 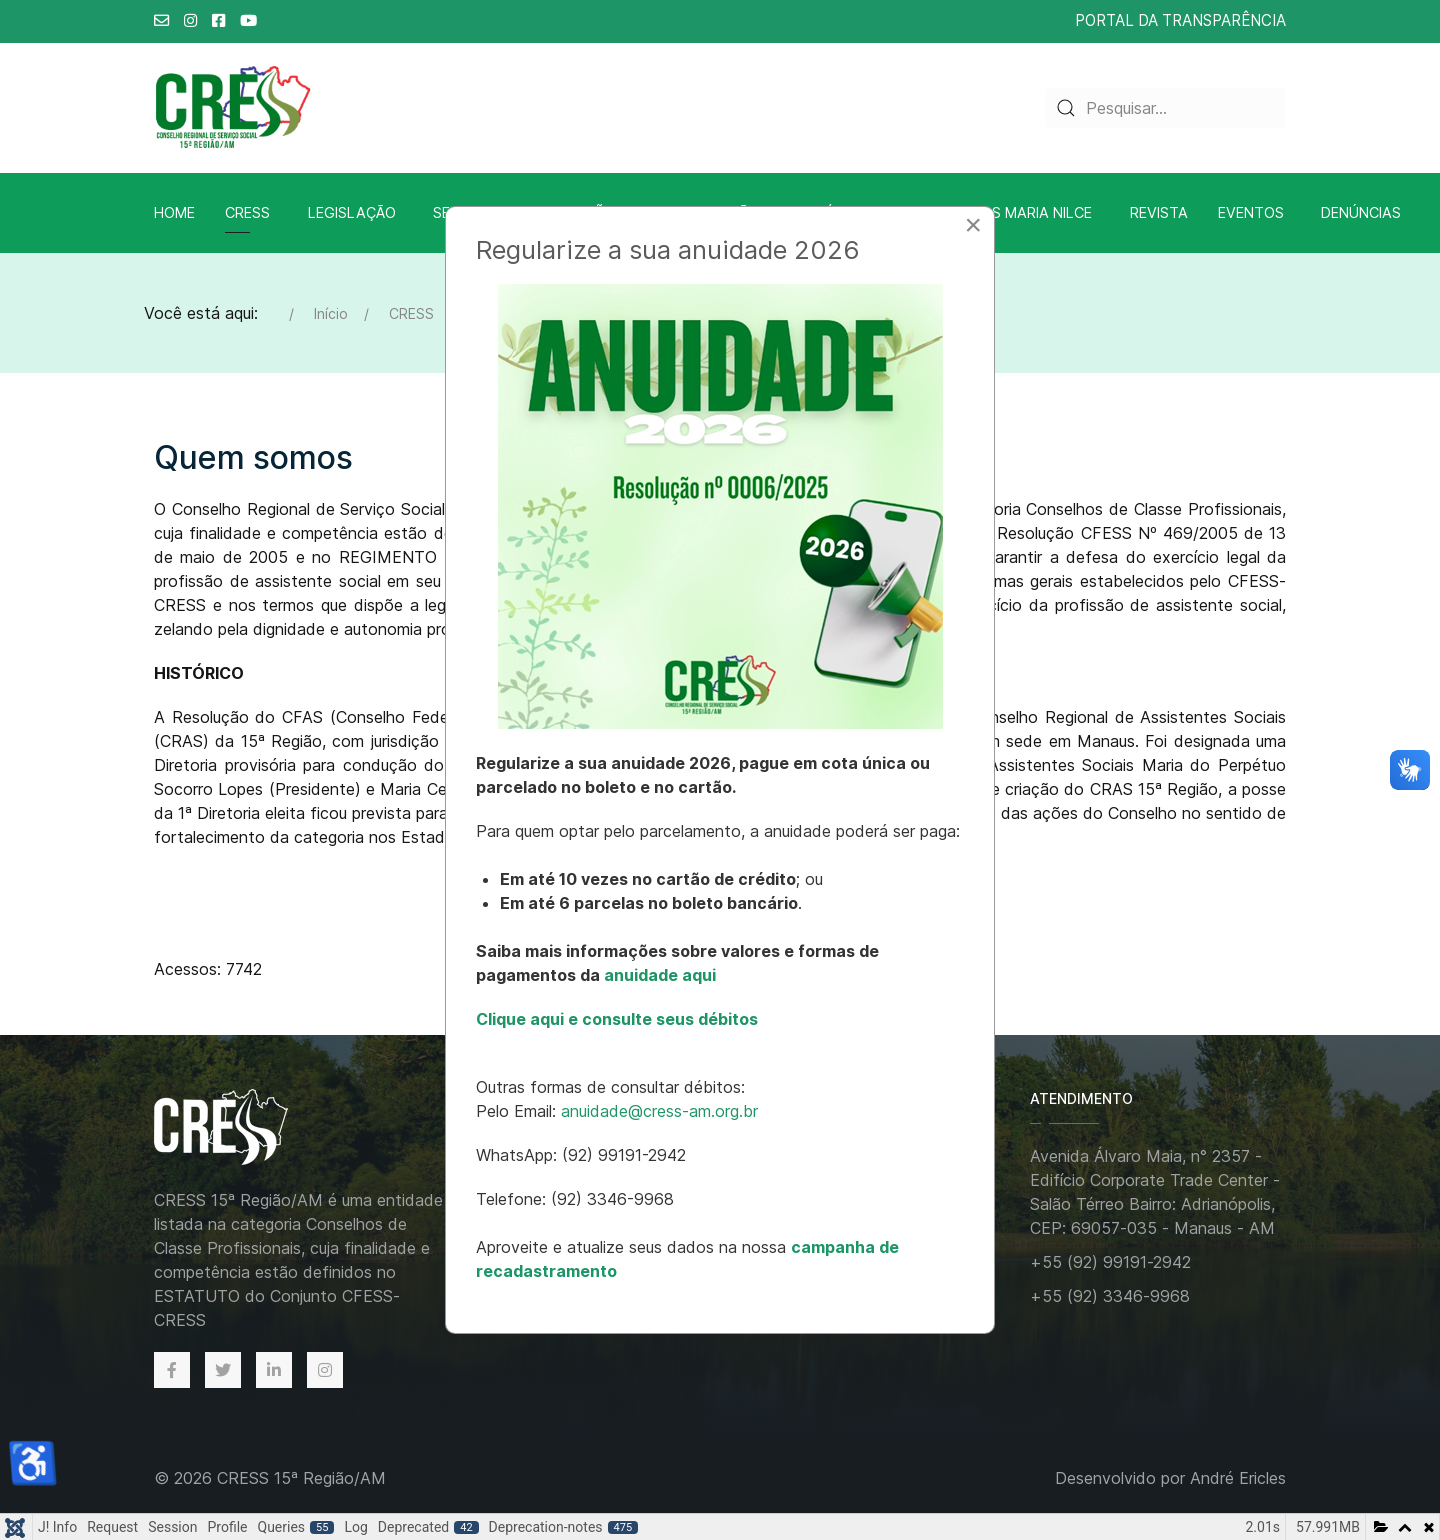 What do you see at coordinates (352, 212) in the screenshot?
I see `Legislação` at bounding box center [352, 212].